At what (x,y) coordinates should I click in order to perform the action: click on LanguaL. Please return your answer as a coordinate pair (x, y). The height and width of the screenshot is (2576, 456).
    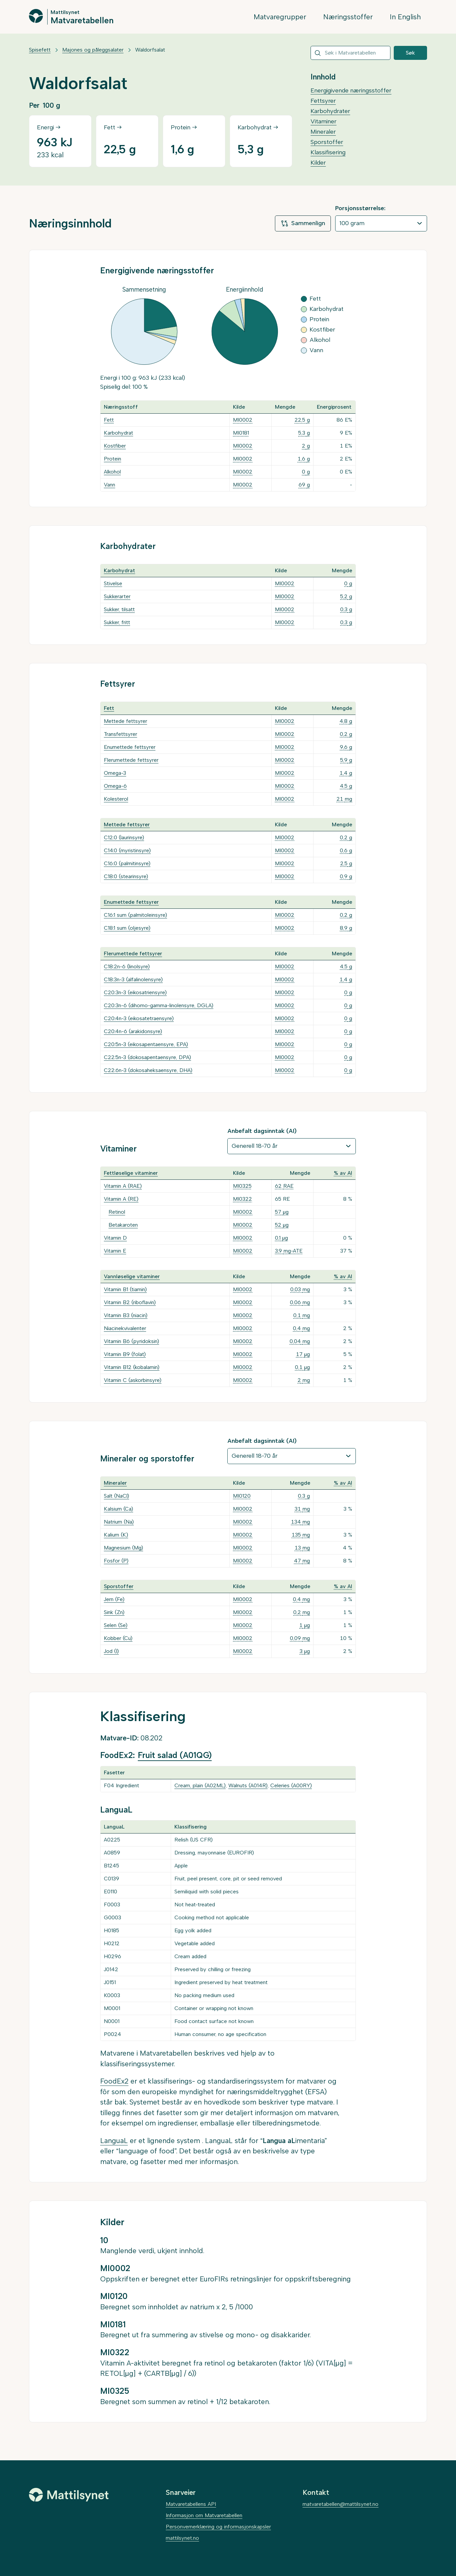
    Looking at the image, I should click on (114, 2140).